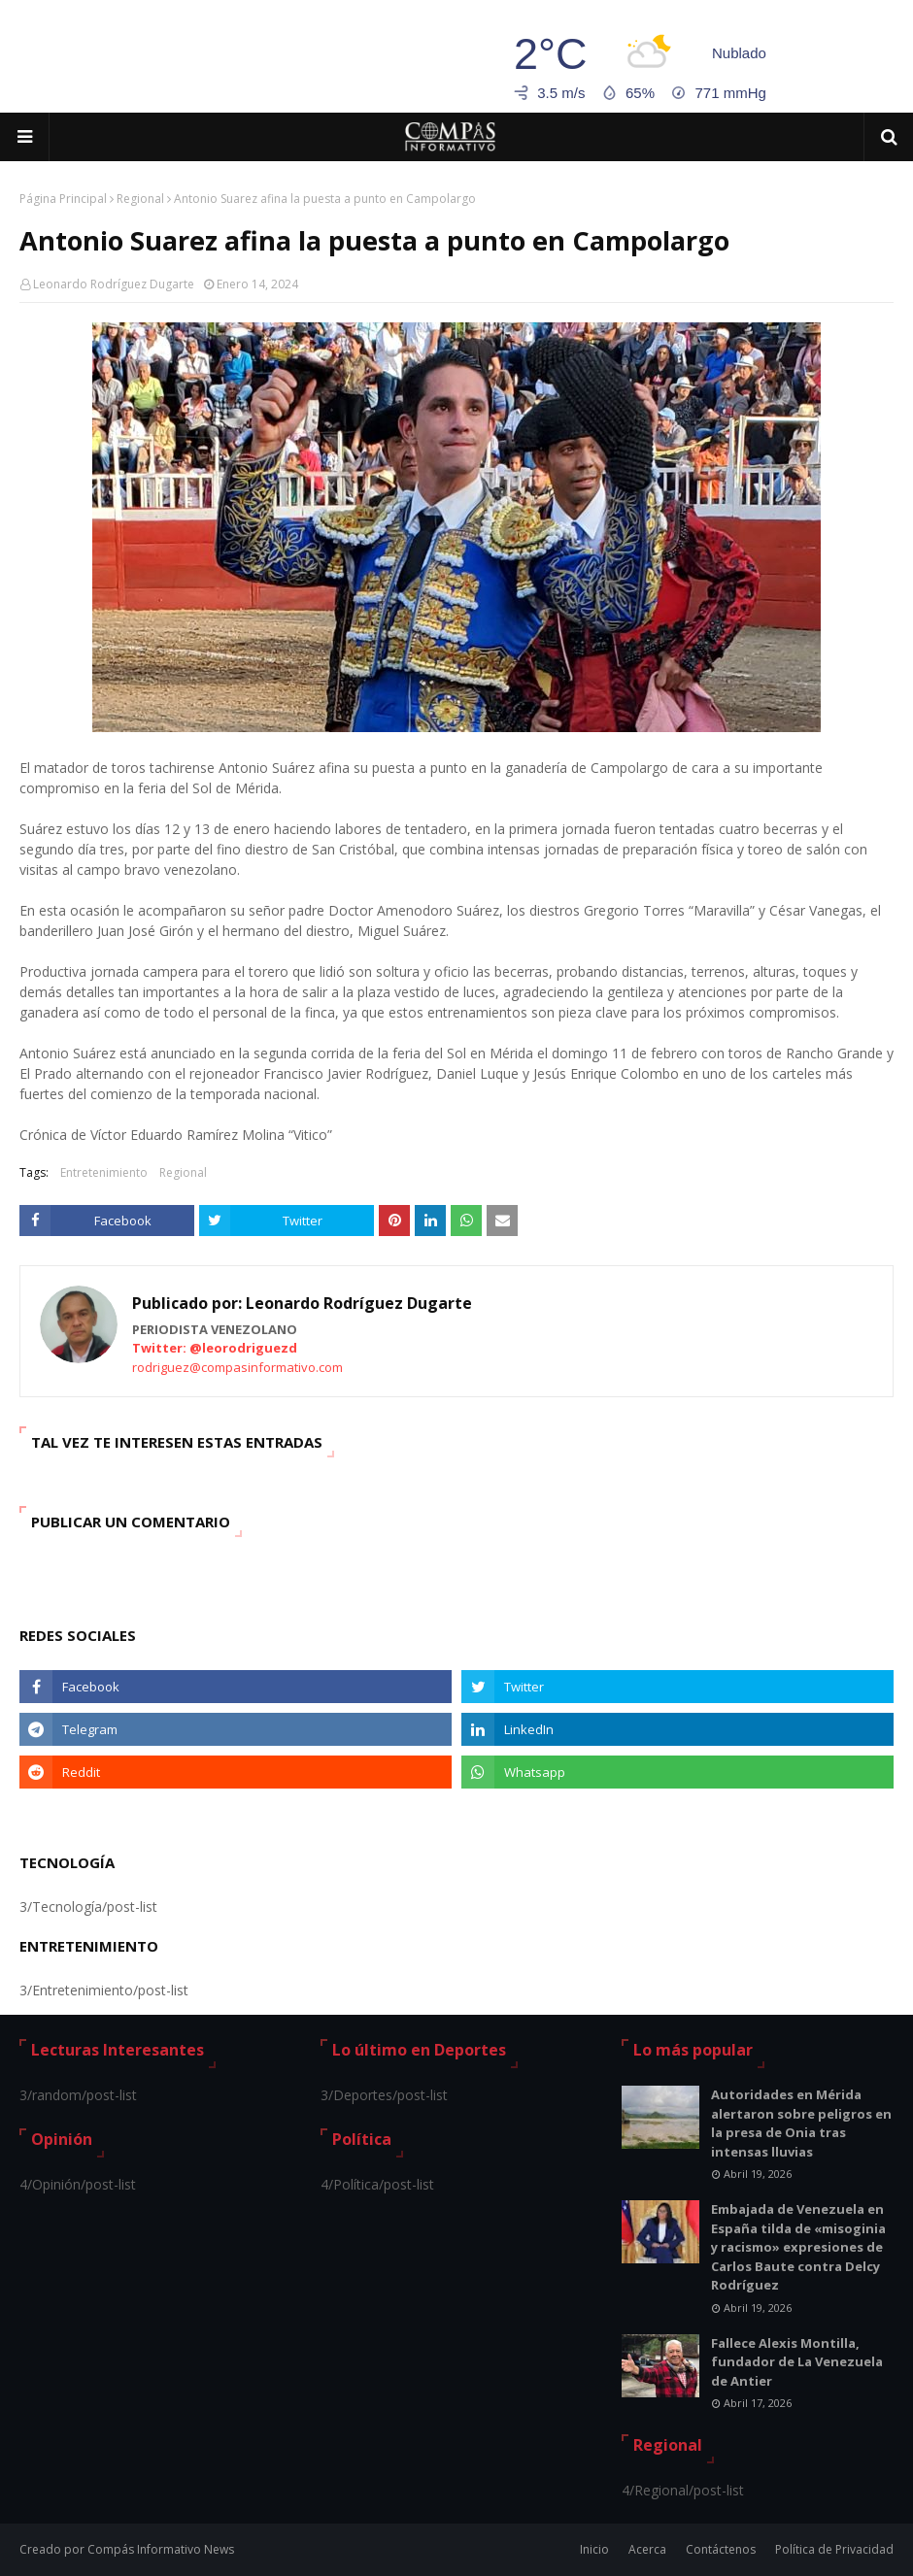  Describe the element at coordinates (63, 198) in the screenshot. I see `Página Principal` at that location.